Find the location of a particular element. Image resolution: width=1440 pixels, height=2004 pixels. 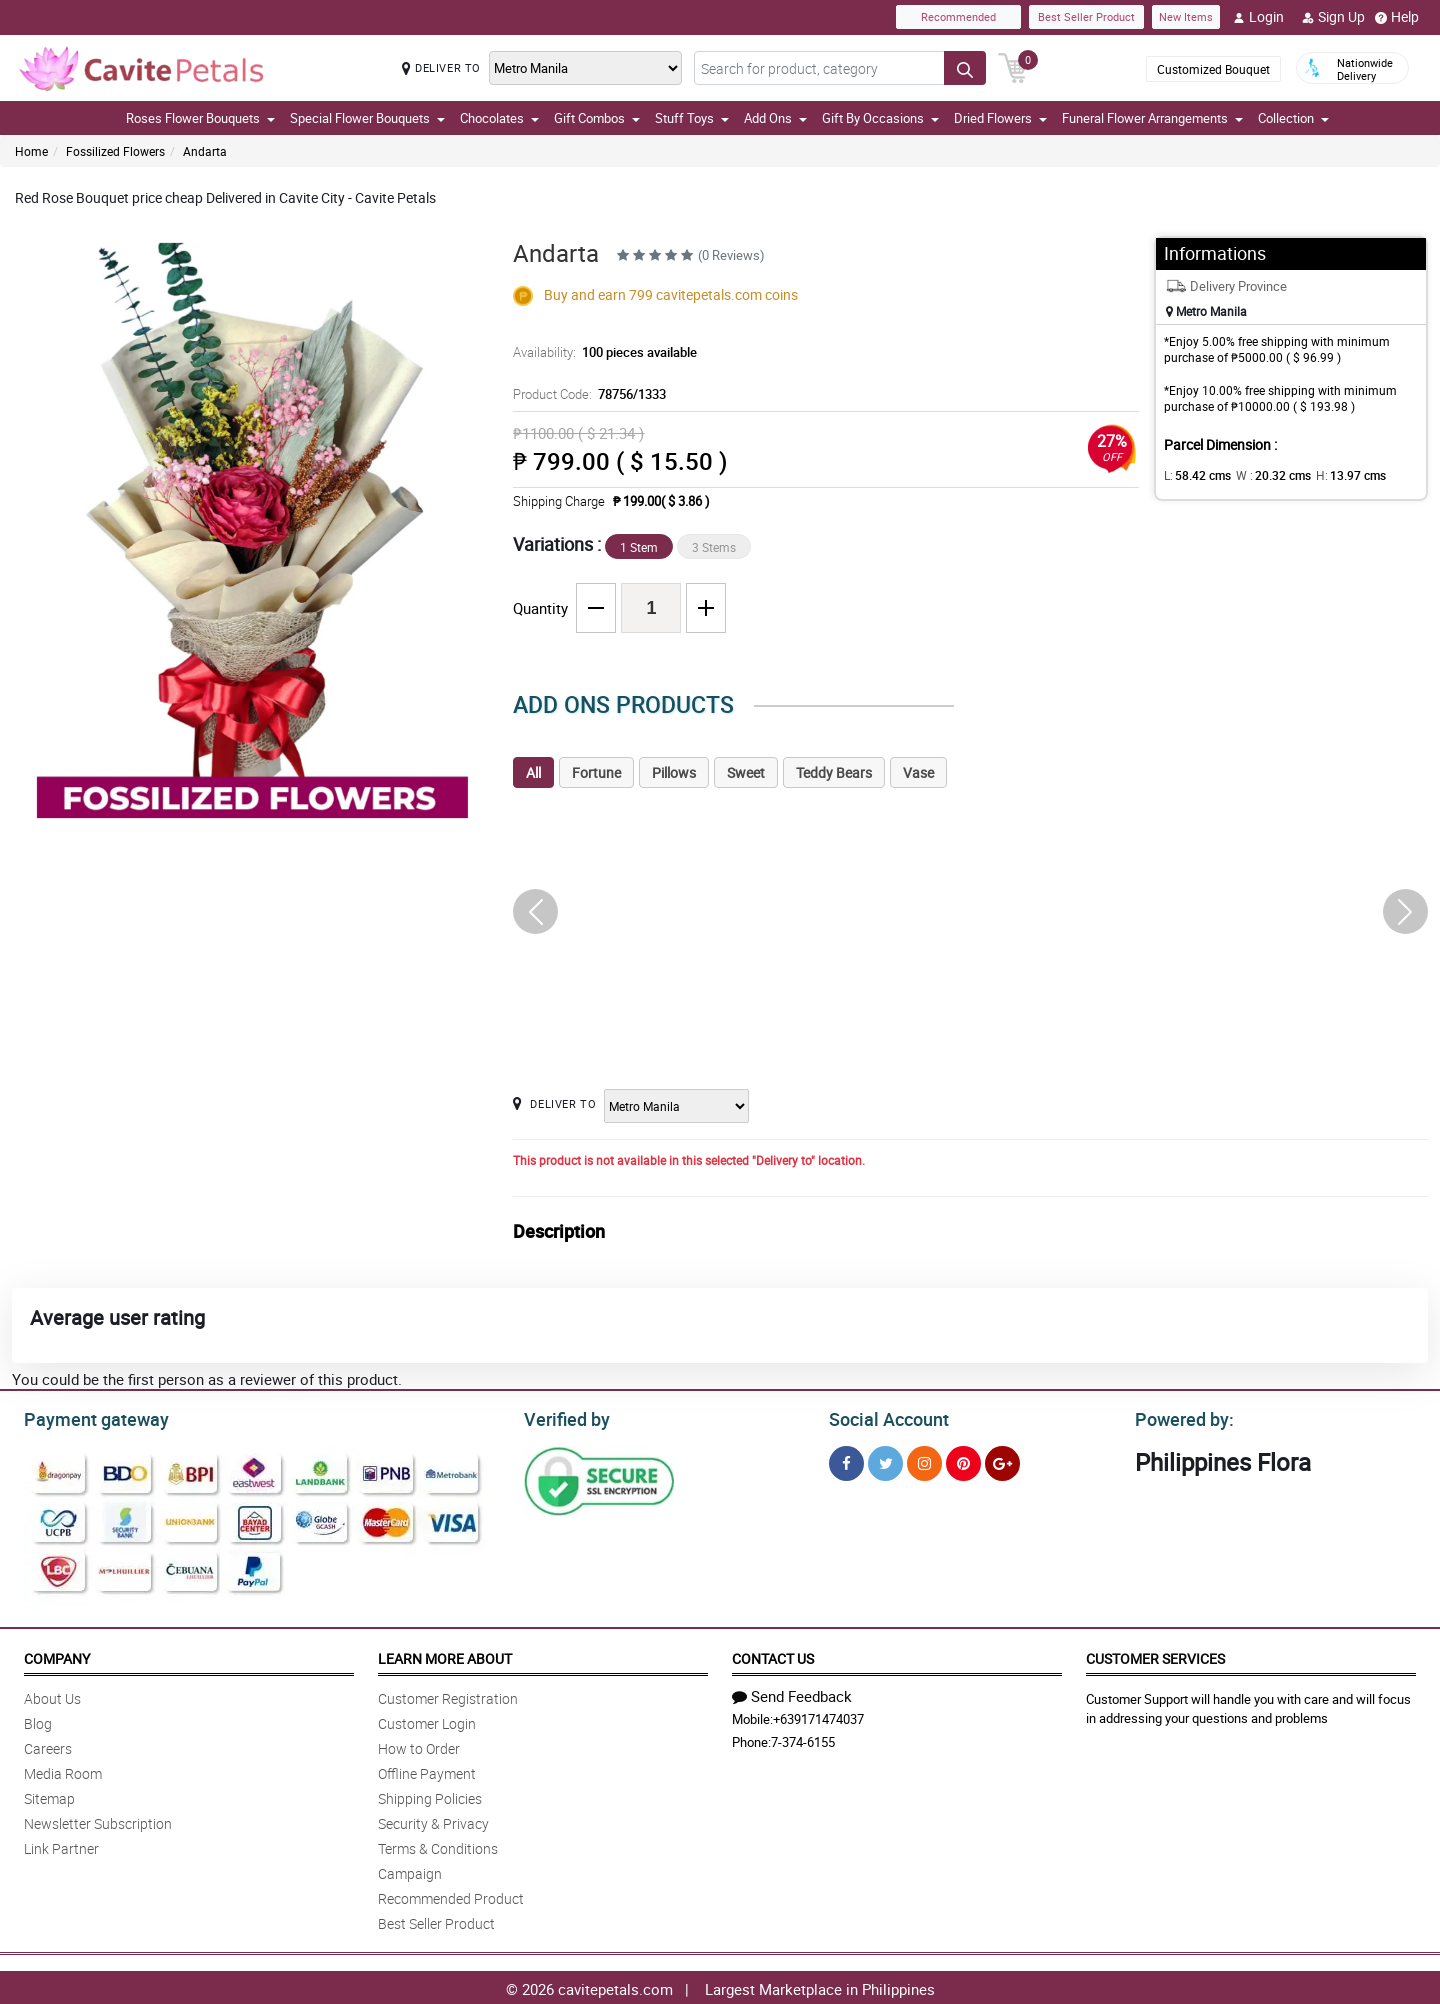

Gift By Occasions [button] is located at coordinates (880, 118).